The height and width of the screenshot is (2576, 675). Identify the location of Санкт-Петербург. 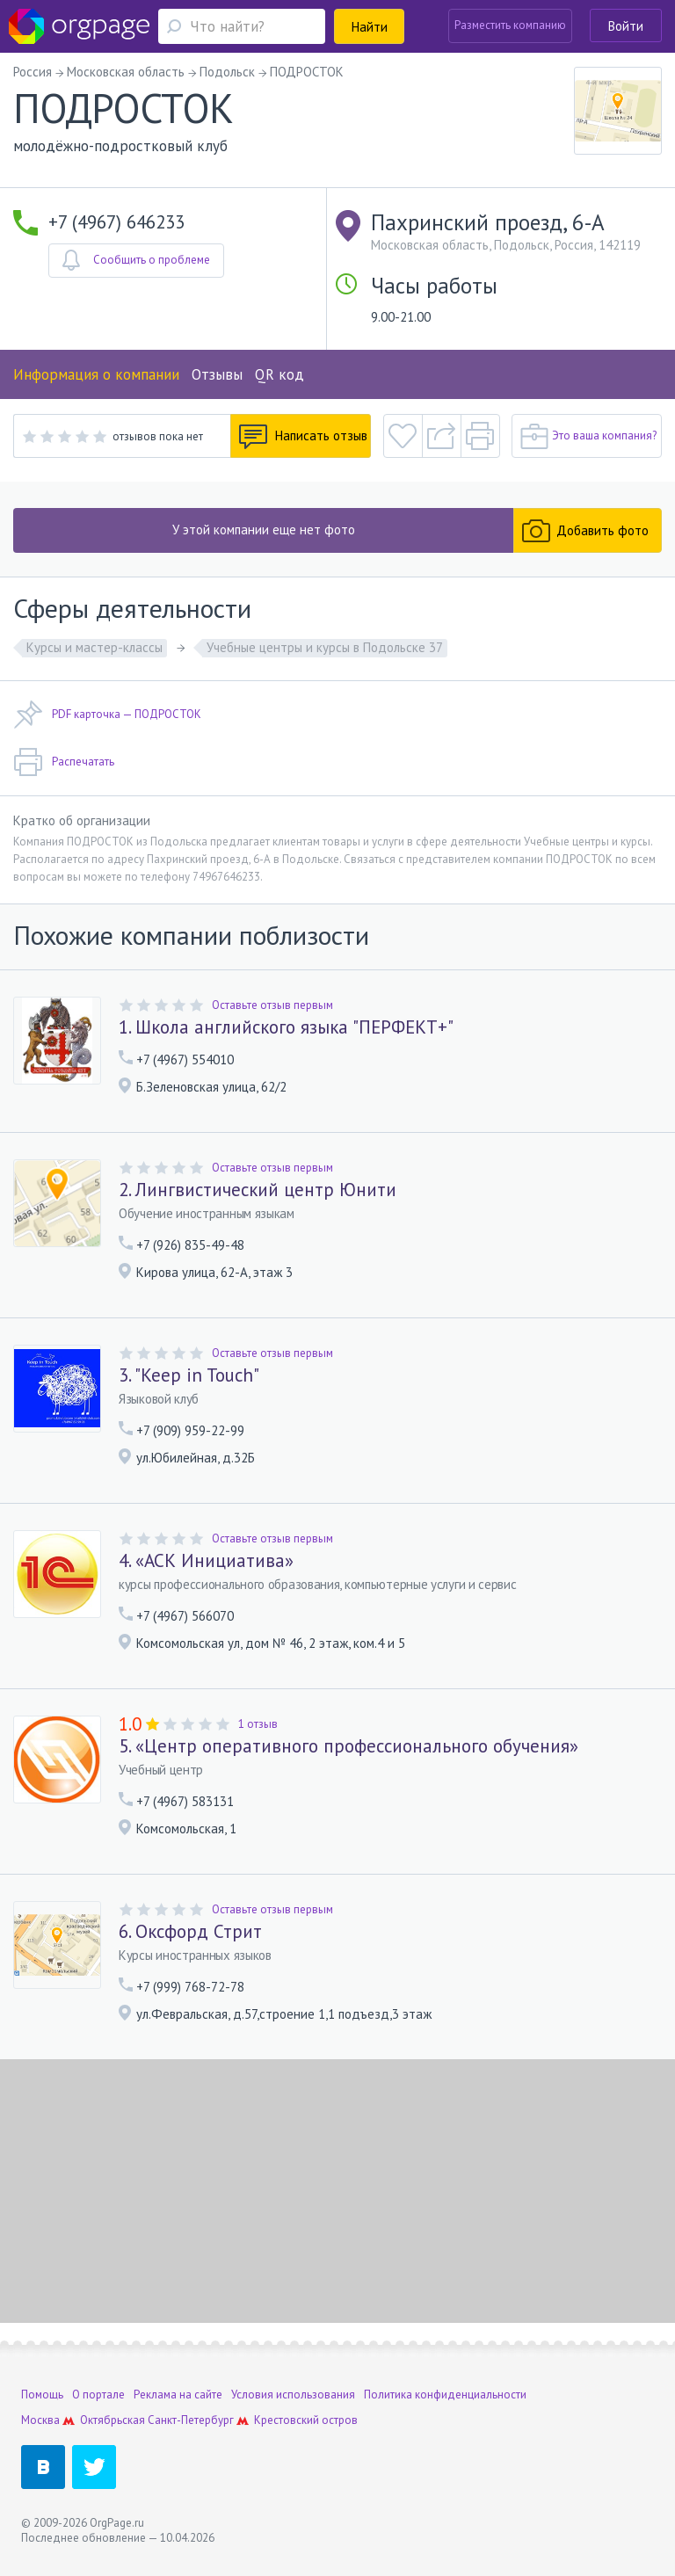
(191, 2420).